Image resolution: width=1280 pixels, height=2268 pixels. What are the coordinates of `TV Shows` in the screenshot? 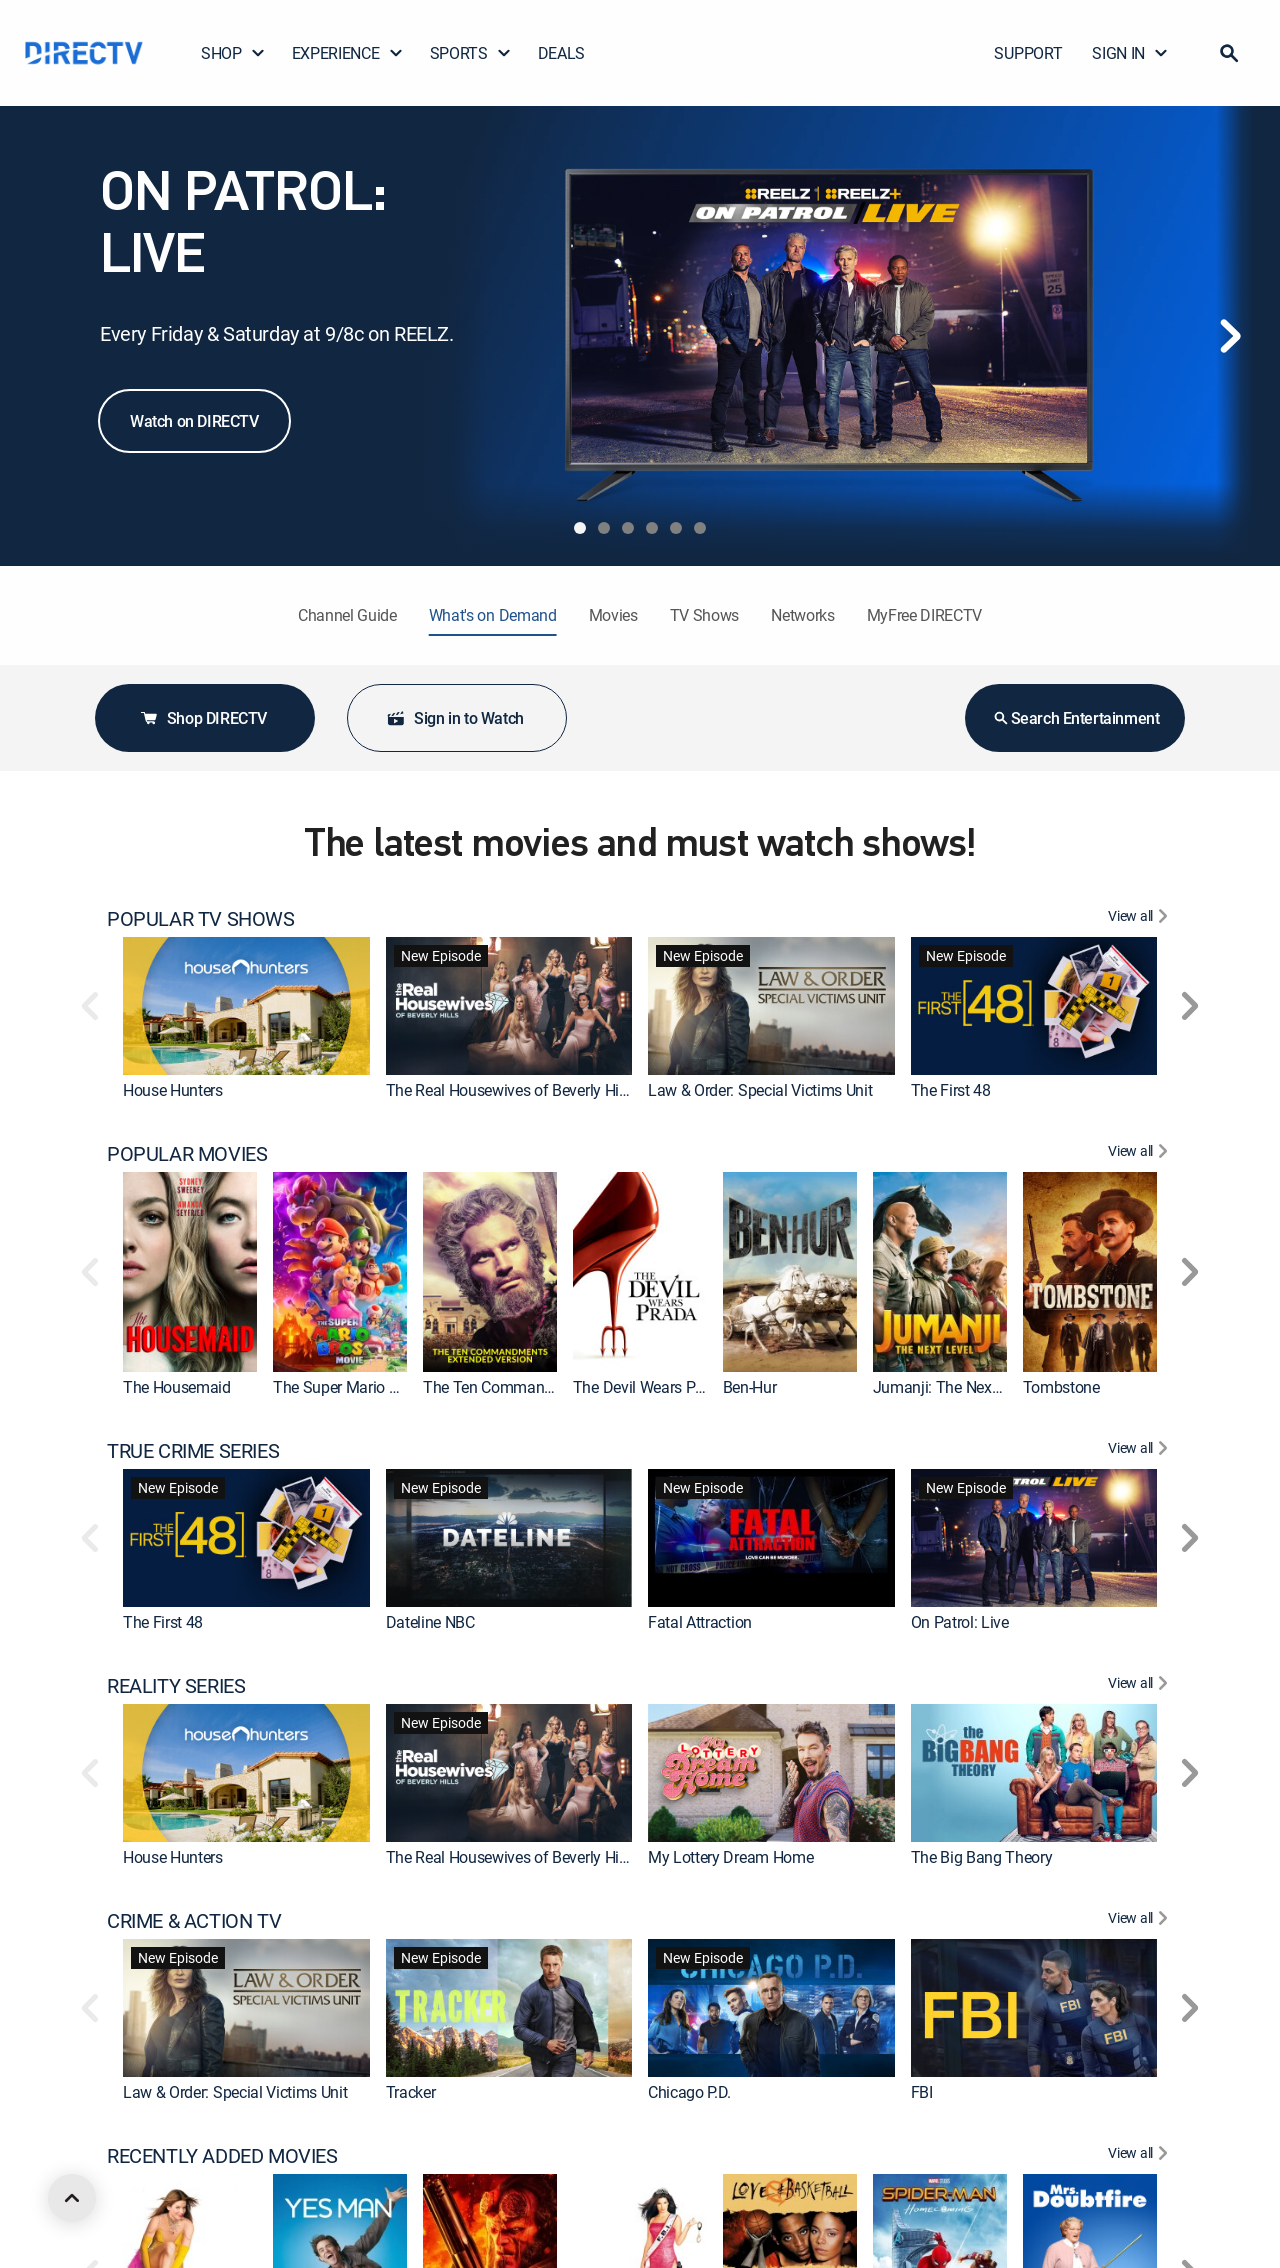 It's located at (704, 615).